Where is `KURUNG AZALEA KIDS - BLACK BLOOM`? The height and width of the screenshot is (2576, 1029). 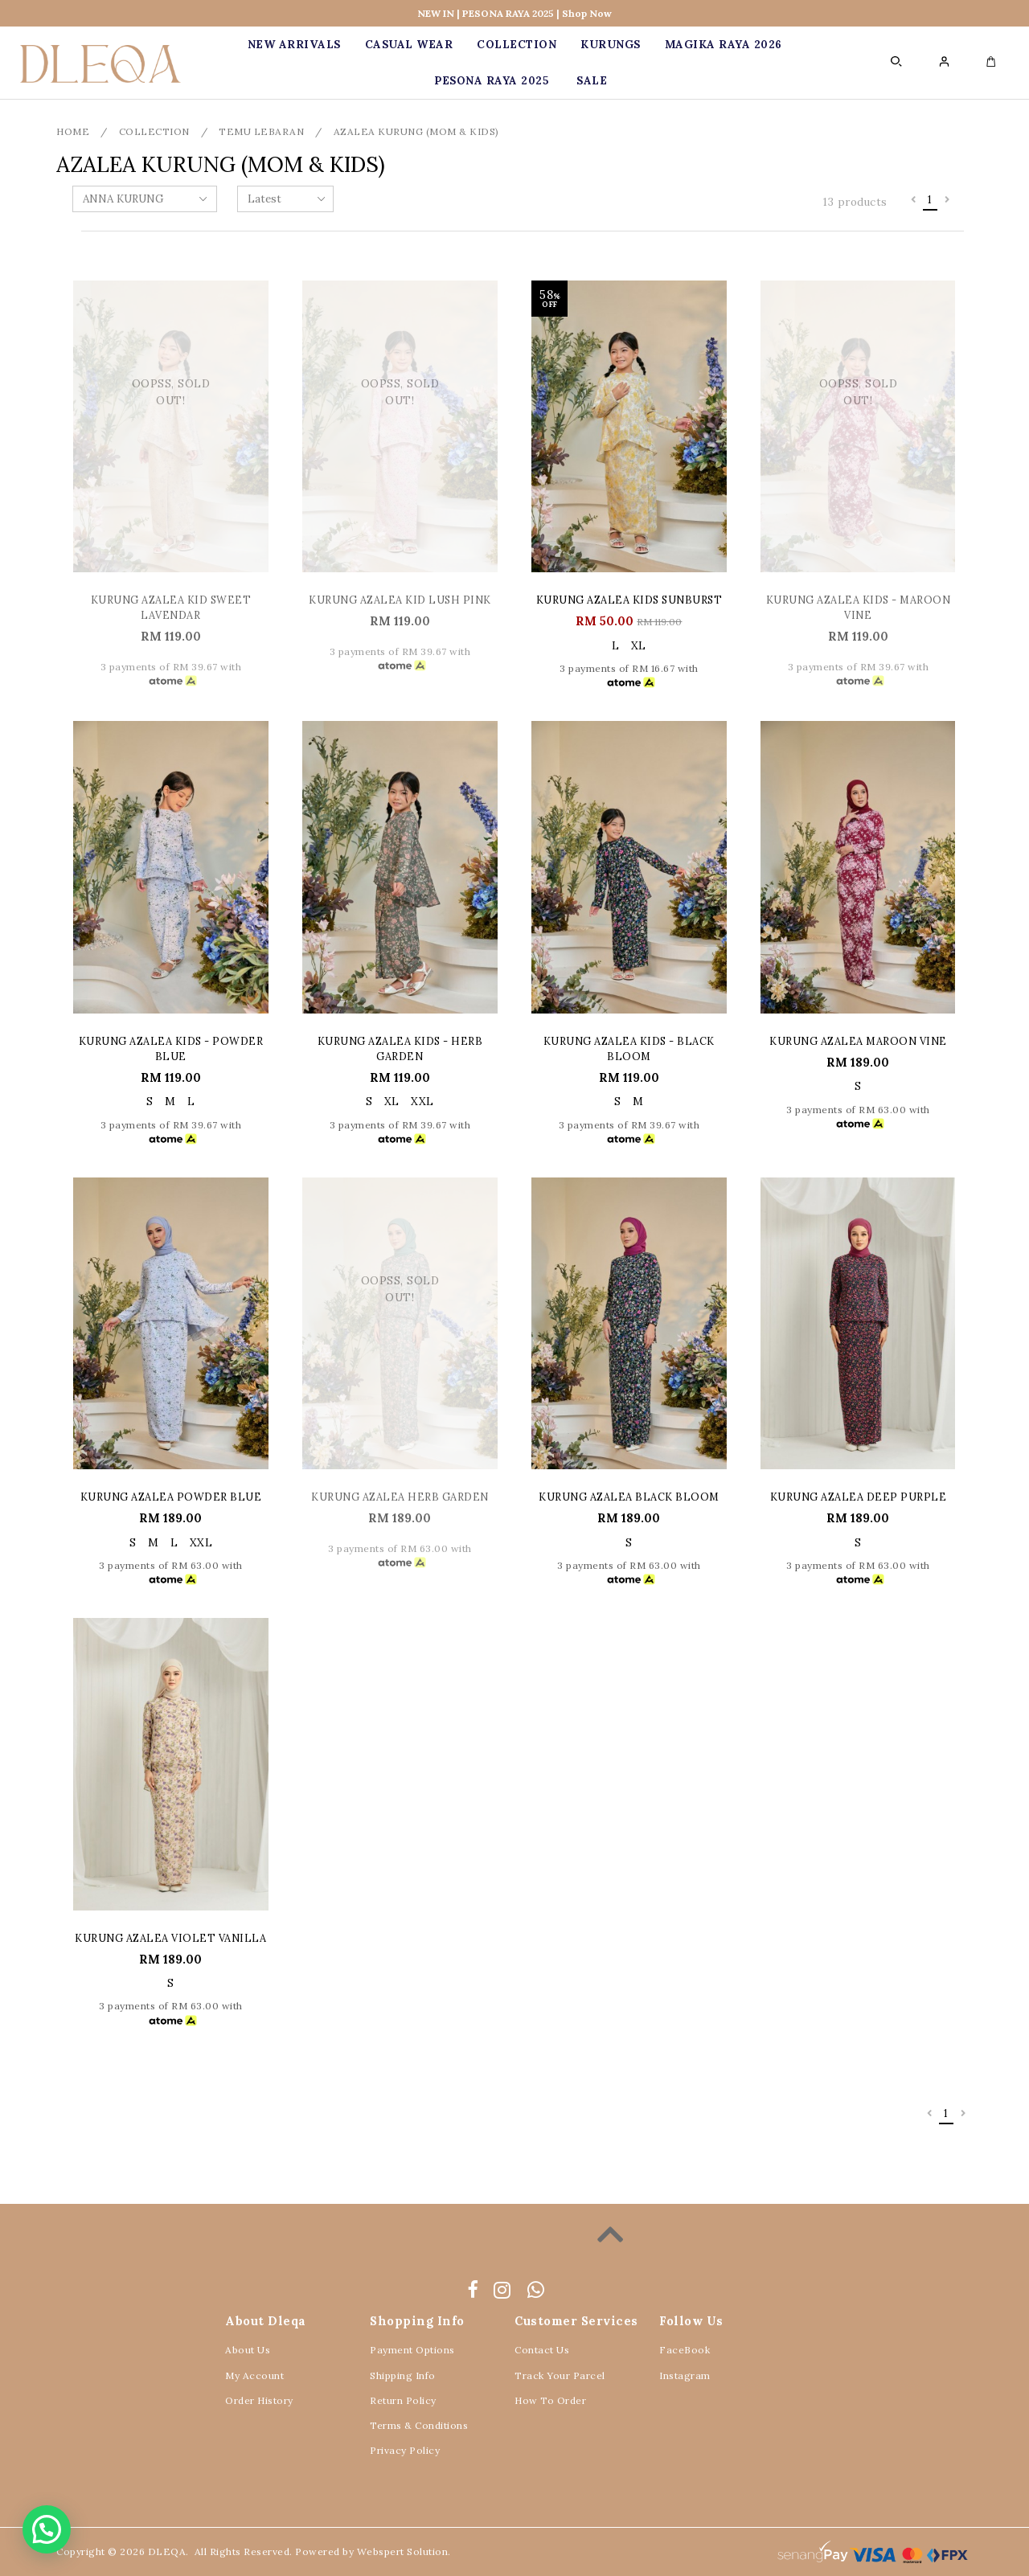 KURUNG AZALEA KIDS - BLACK BLOOM is located at coordinates (629, 1048).